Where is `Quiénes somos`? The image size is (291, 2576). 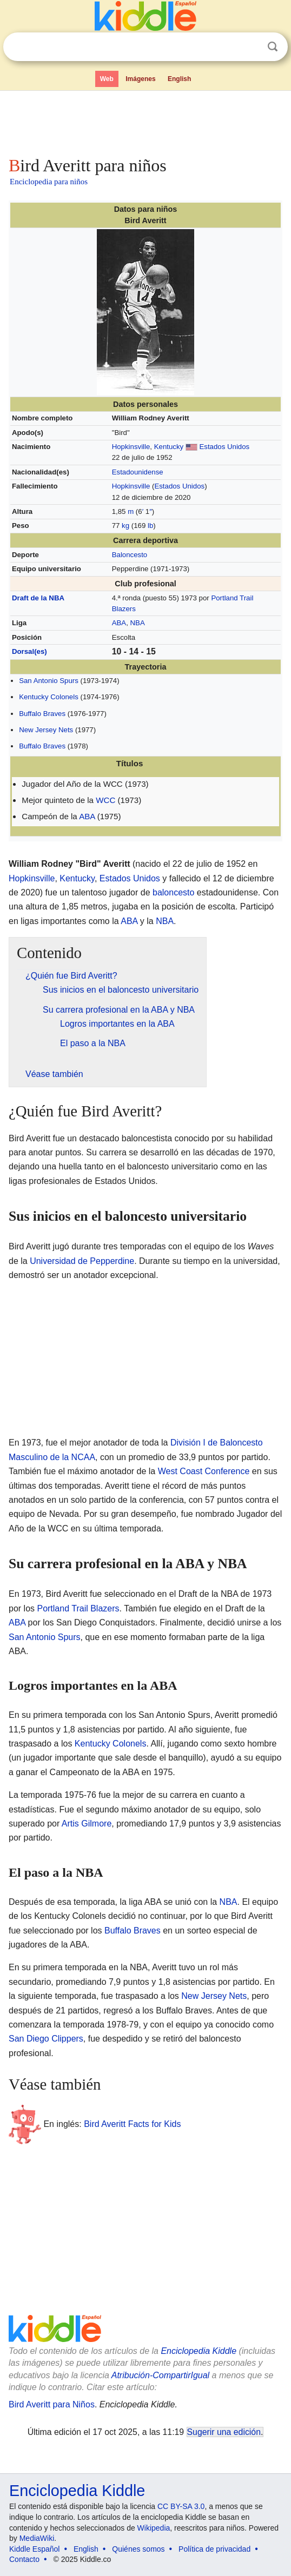 Quiénes somos is located at coordinates (138, 2549).